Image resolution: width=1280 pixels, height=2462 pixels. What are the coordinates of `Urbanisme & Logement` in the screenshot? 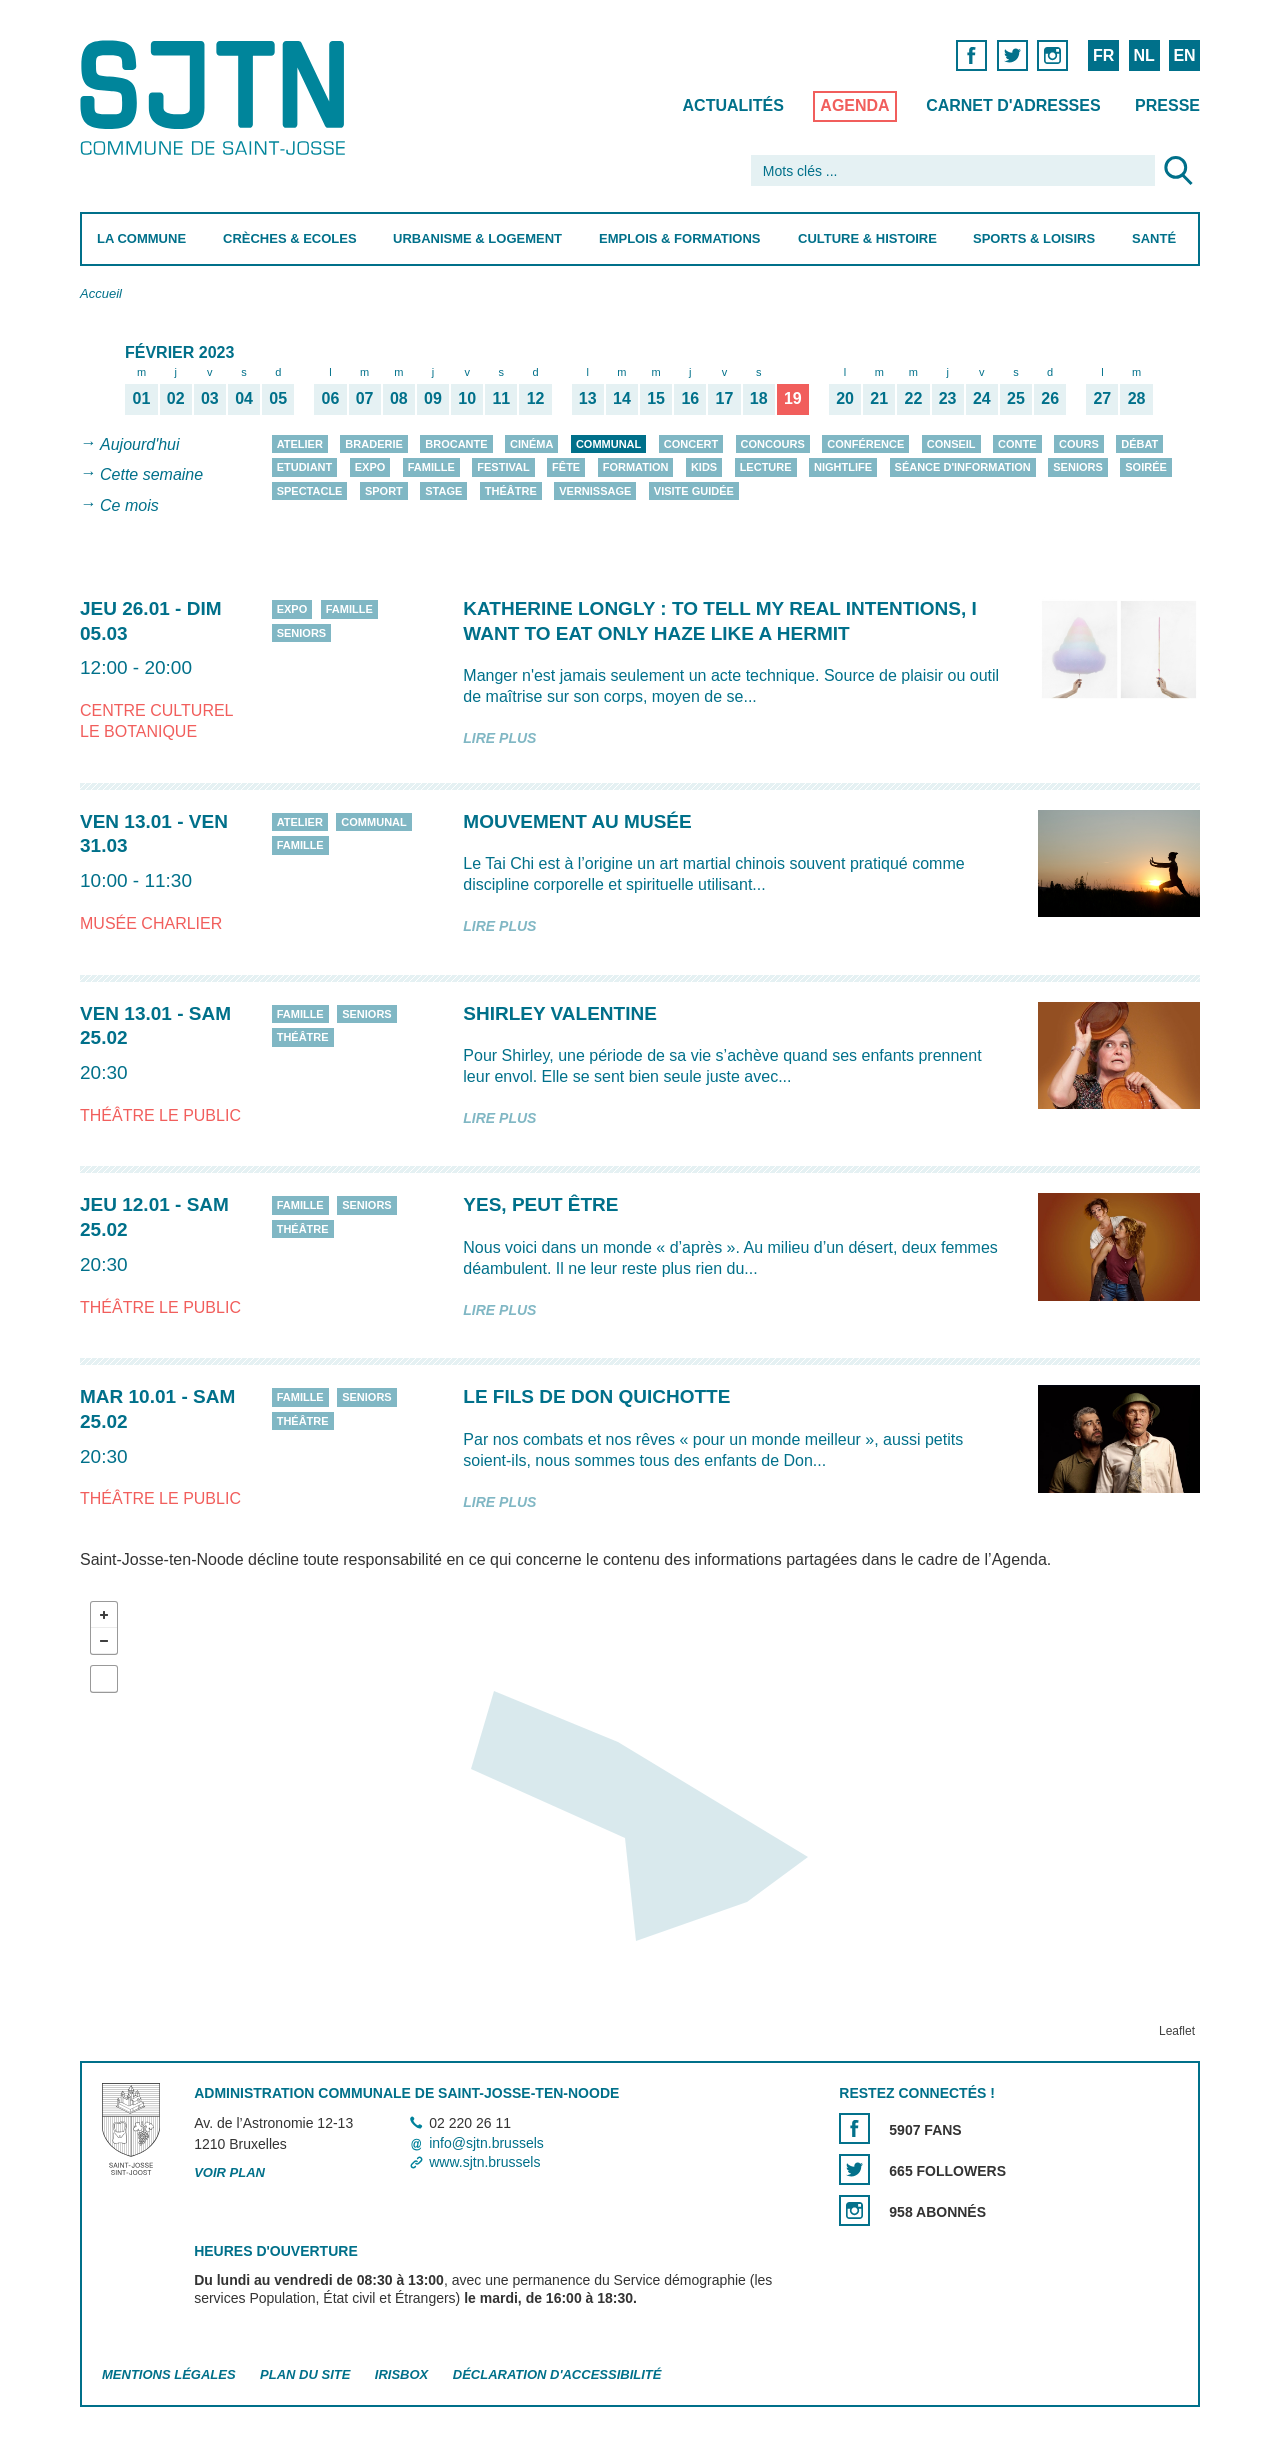 It's located at (477, 238).